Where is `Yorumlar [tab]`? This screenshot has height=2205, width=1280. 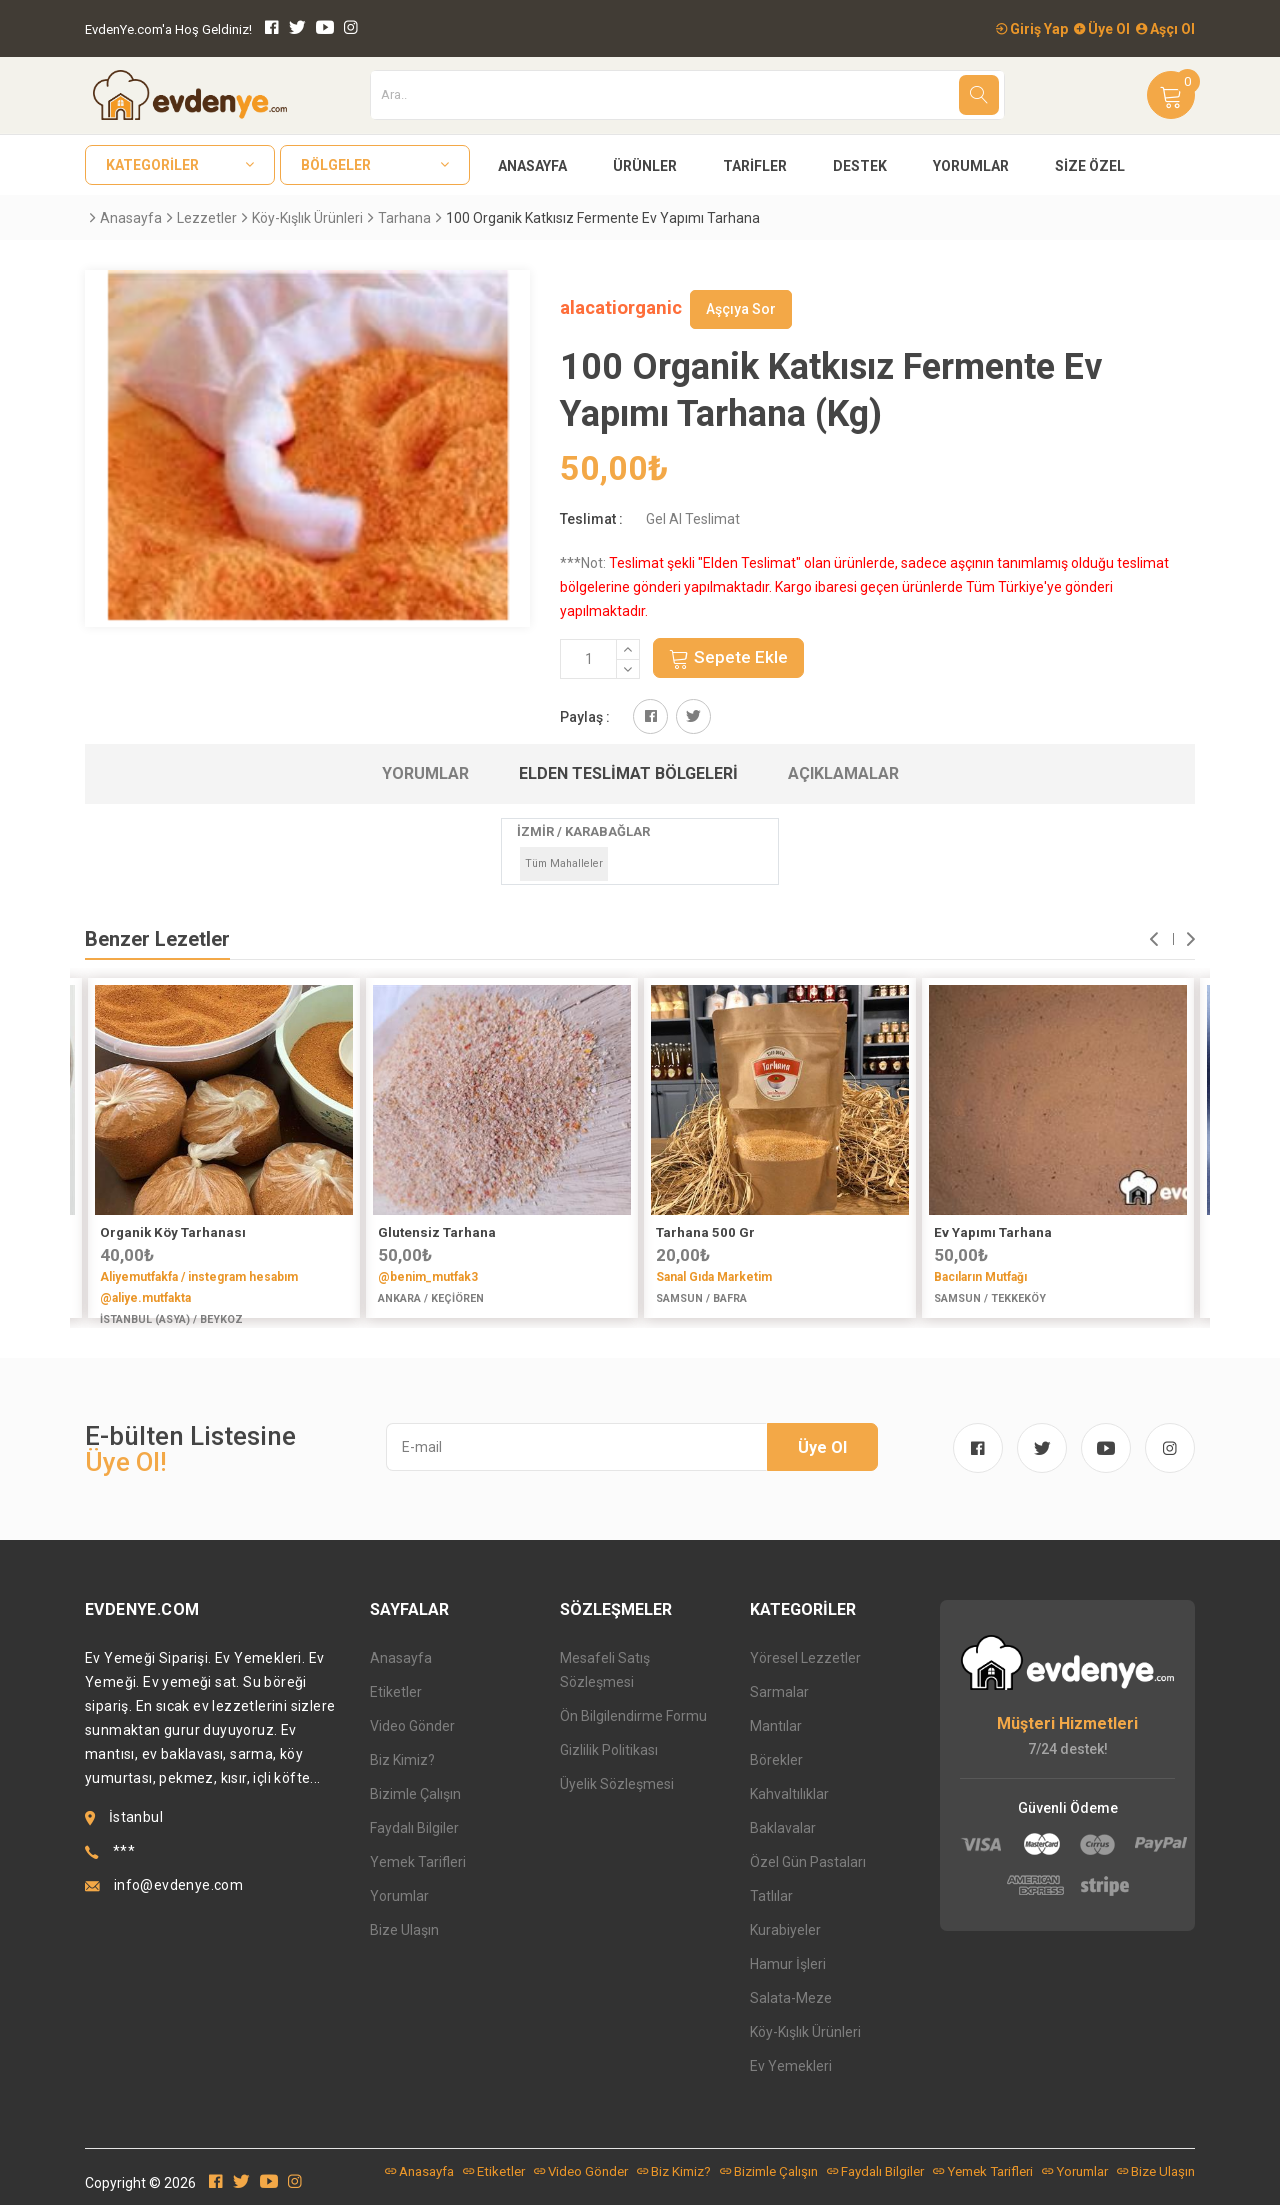 Yorumlar [tab] is located at coordinates (425, 773).